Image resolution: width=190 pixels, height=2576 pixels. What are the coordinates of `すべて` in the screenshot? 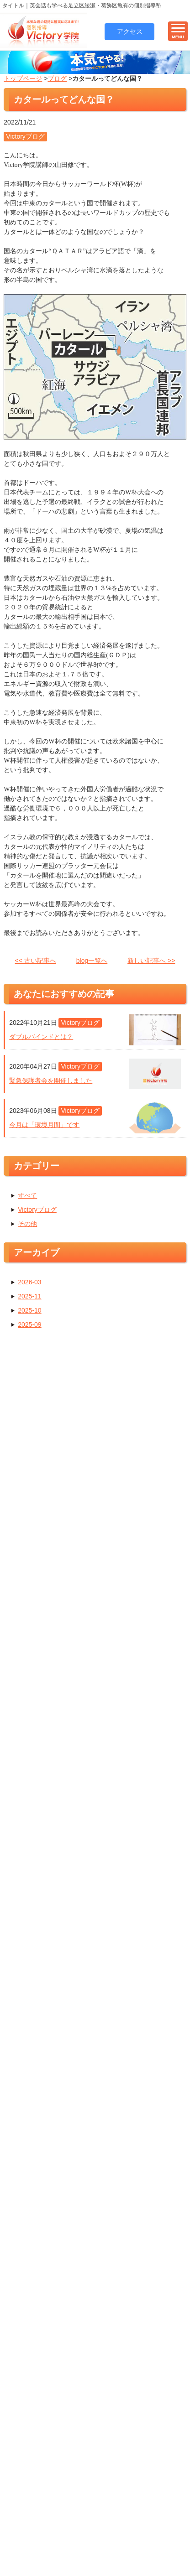 It's located at (27, 1197).